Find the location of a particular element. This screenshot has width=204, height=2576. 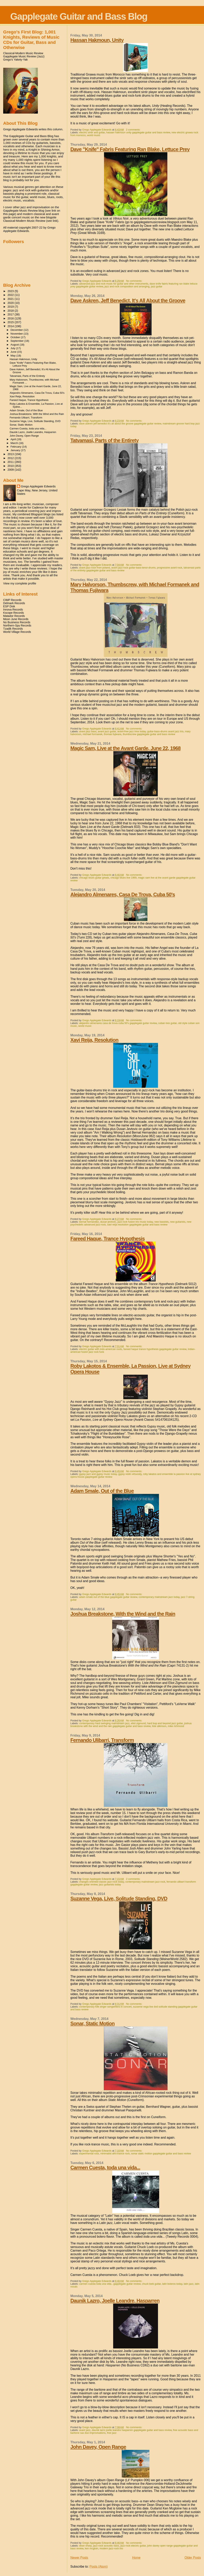

ESP Disk is located at coordinates (9, 606).